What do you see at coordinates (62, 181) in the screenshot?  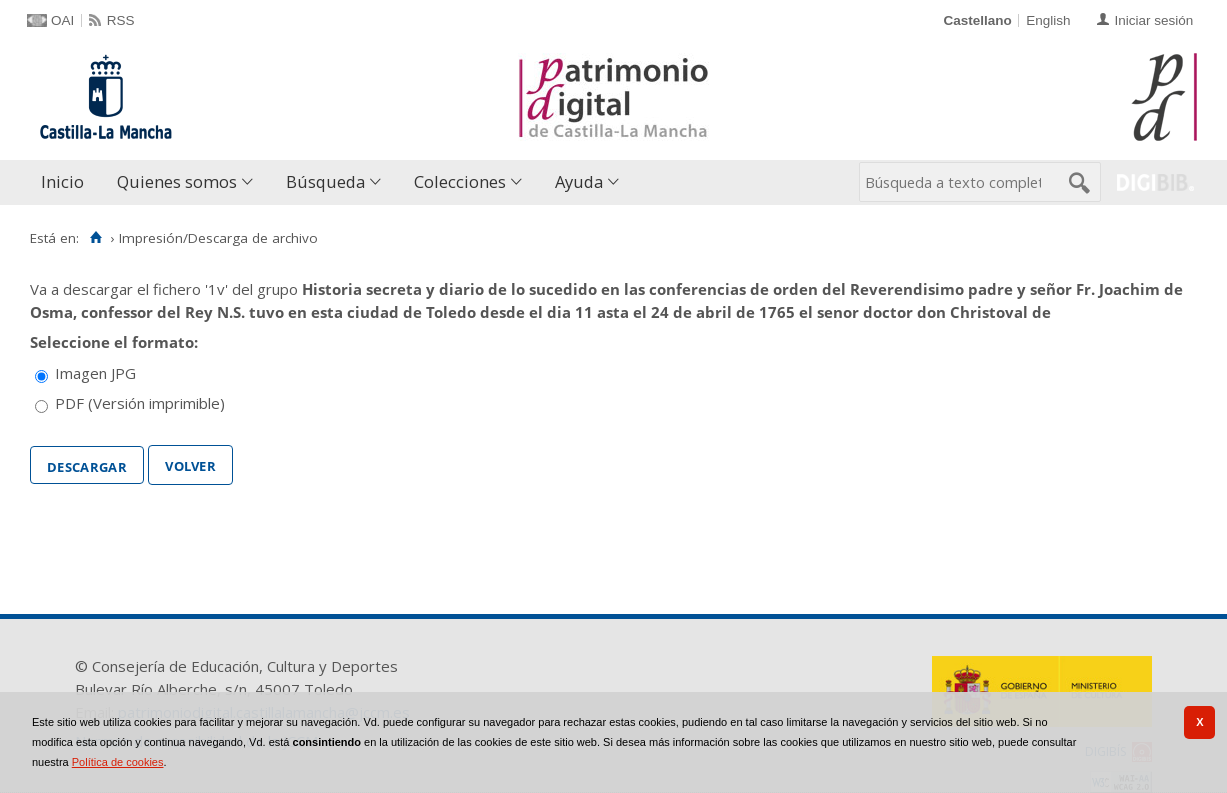 I see `Inicio` at bounding box center [62, 181].